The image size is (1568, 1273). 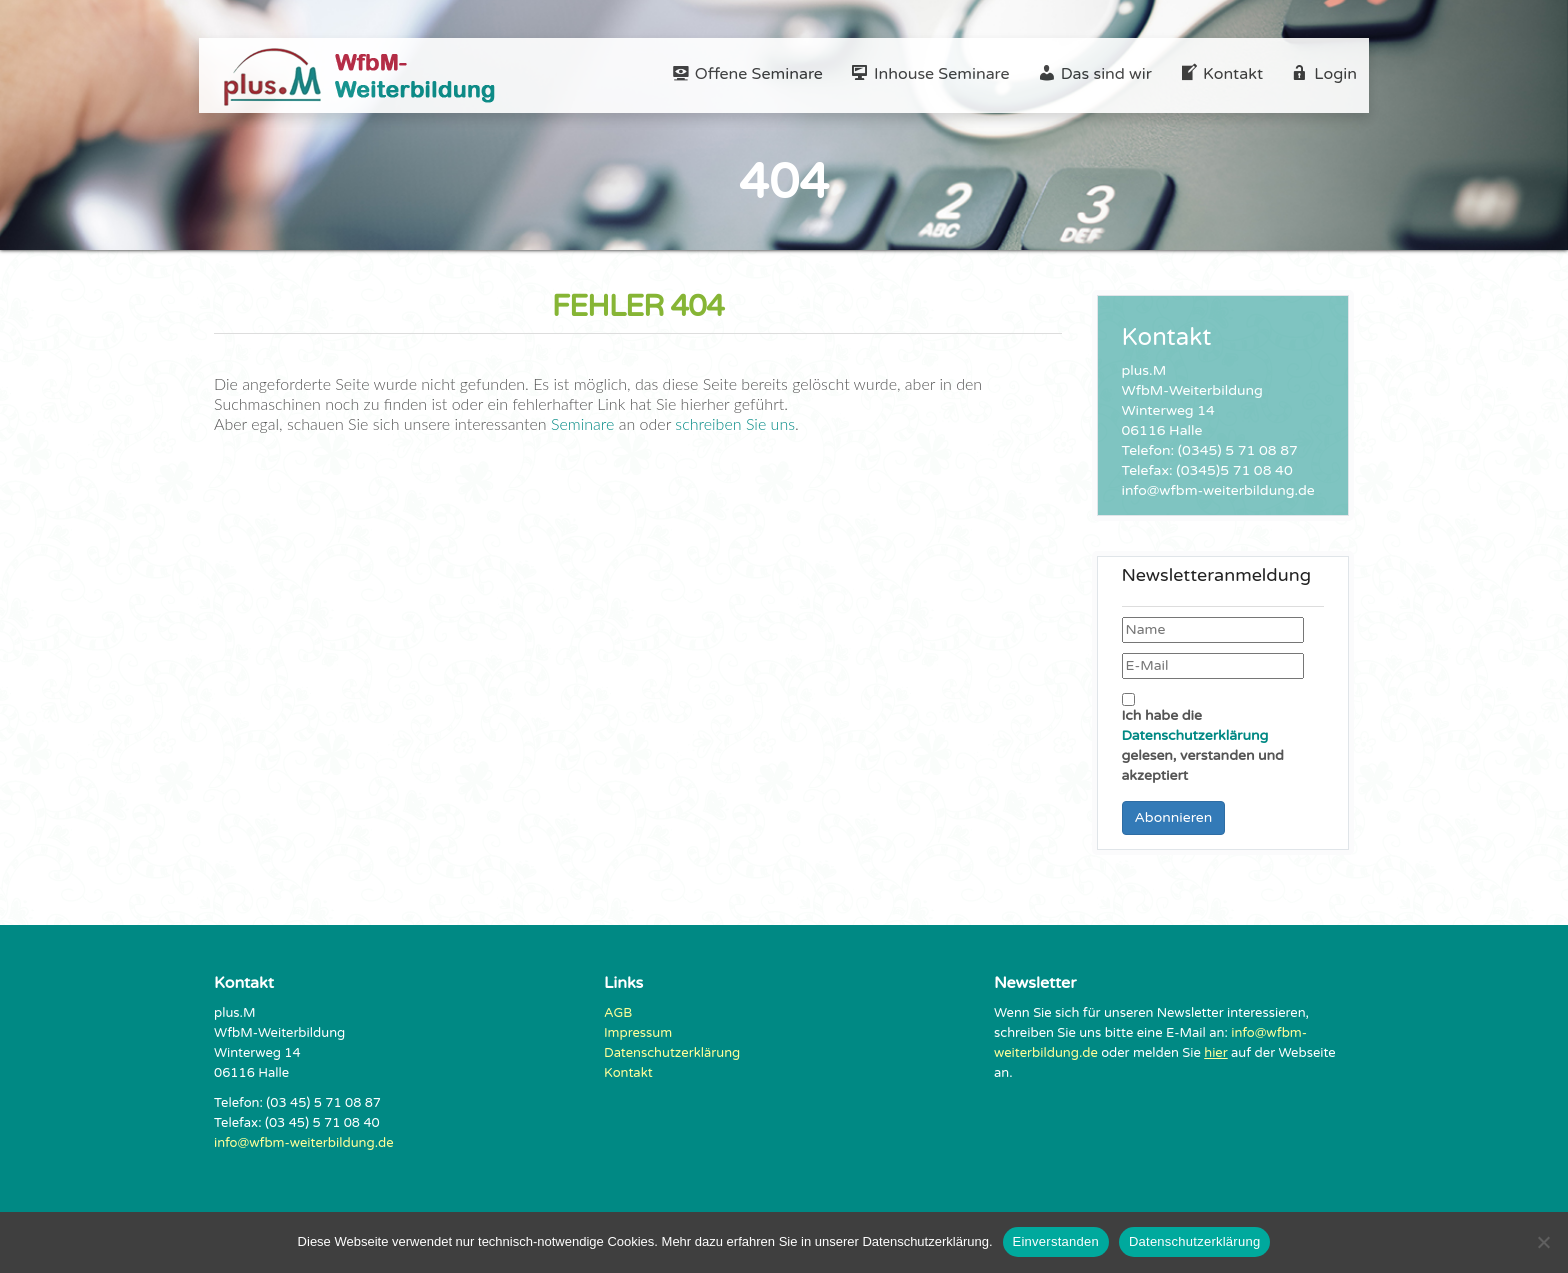 I want to click on Abonnieren, so click(x=1174, y=817).